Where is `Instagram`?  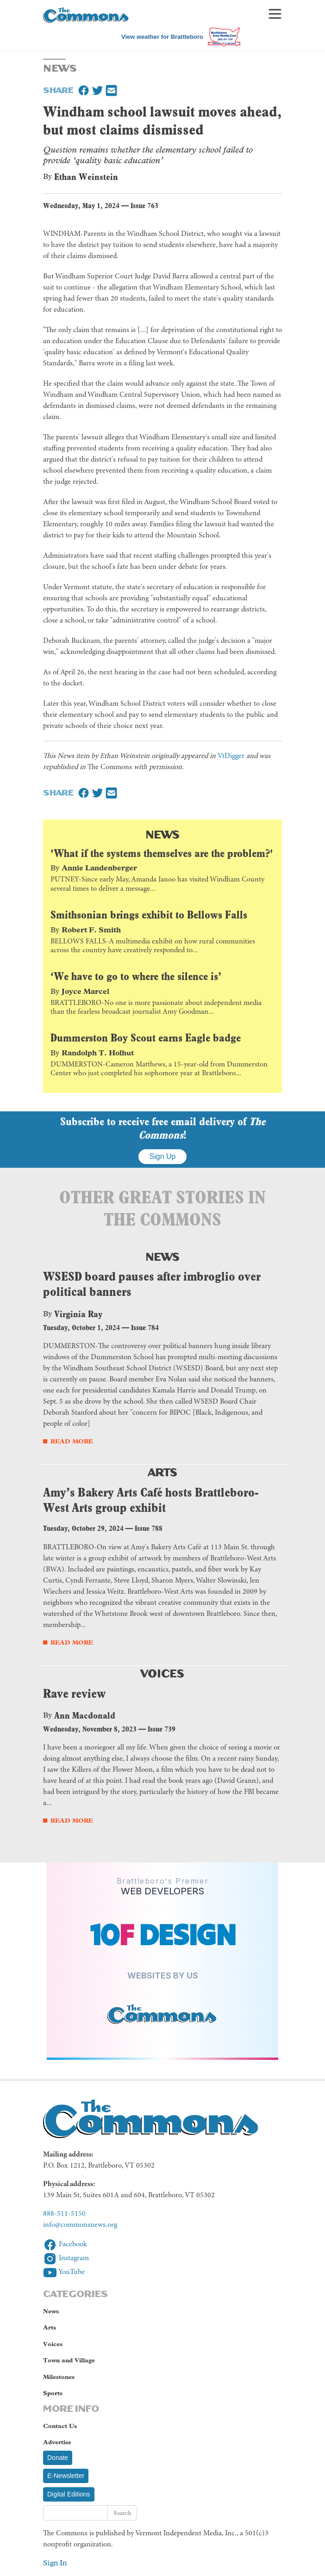
Instagram is located at coordinates (66, 2258).